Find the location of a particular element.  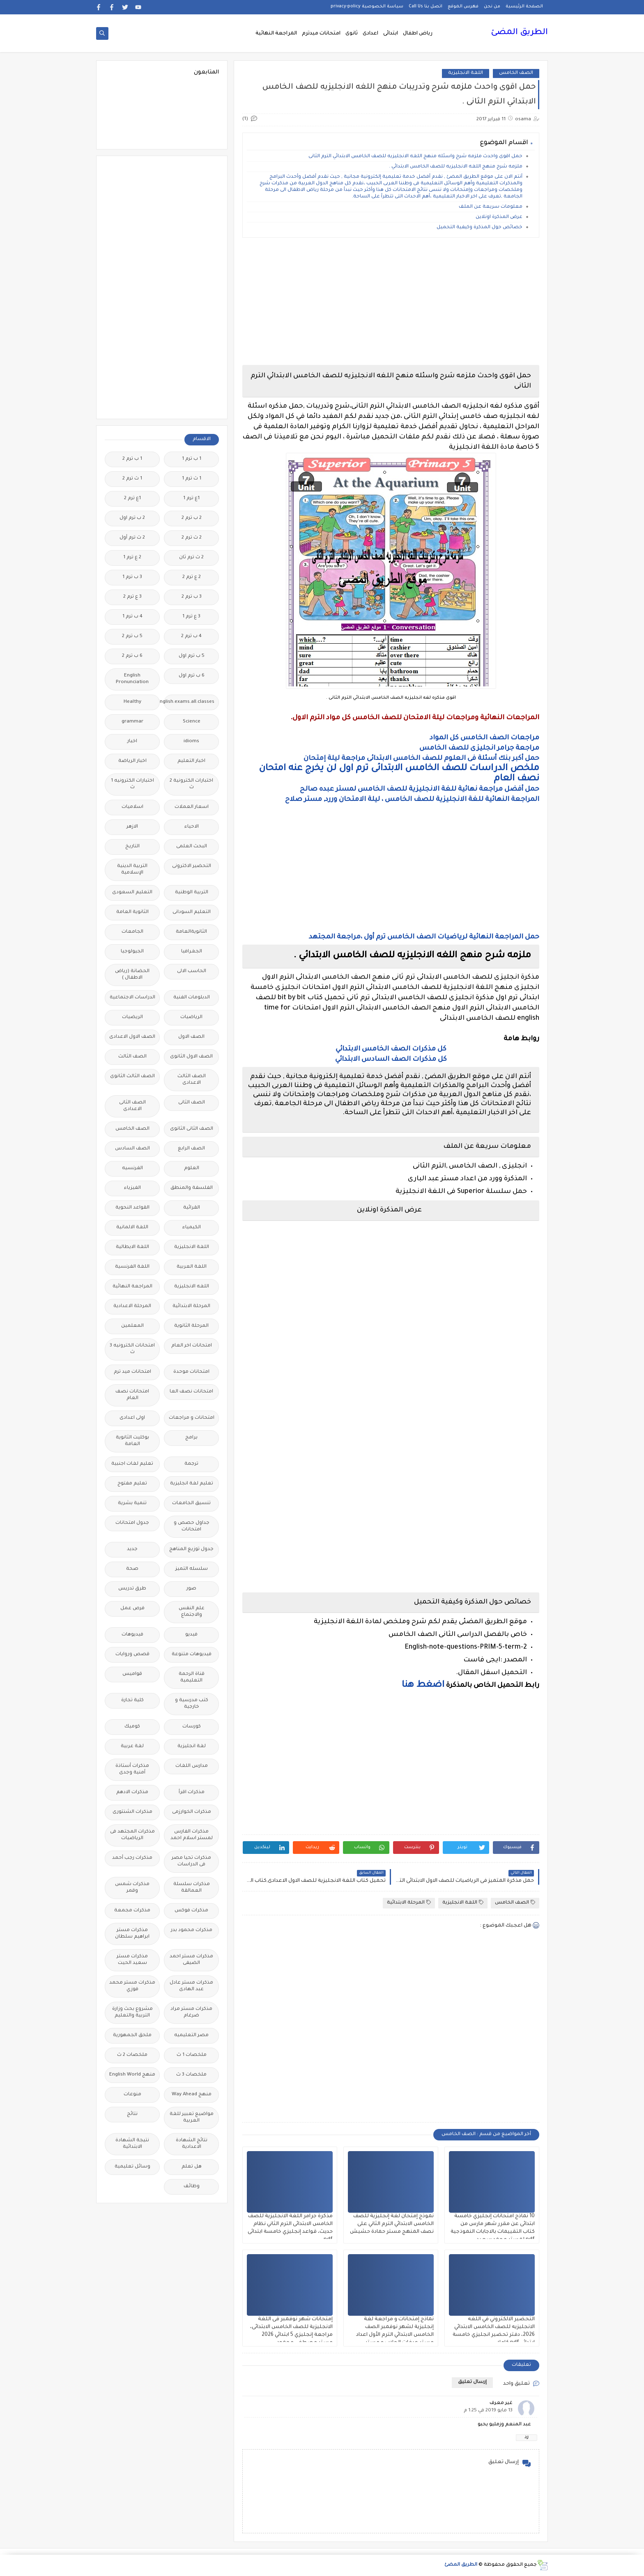

صور is located at coordinates (191, 1589).